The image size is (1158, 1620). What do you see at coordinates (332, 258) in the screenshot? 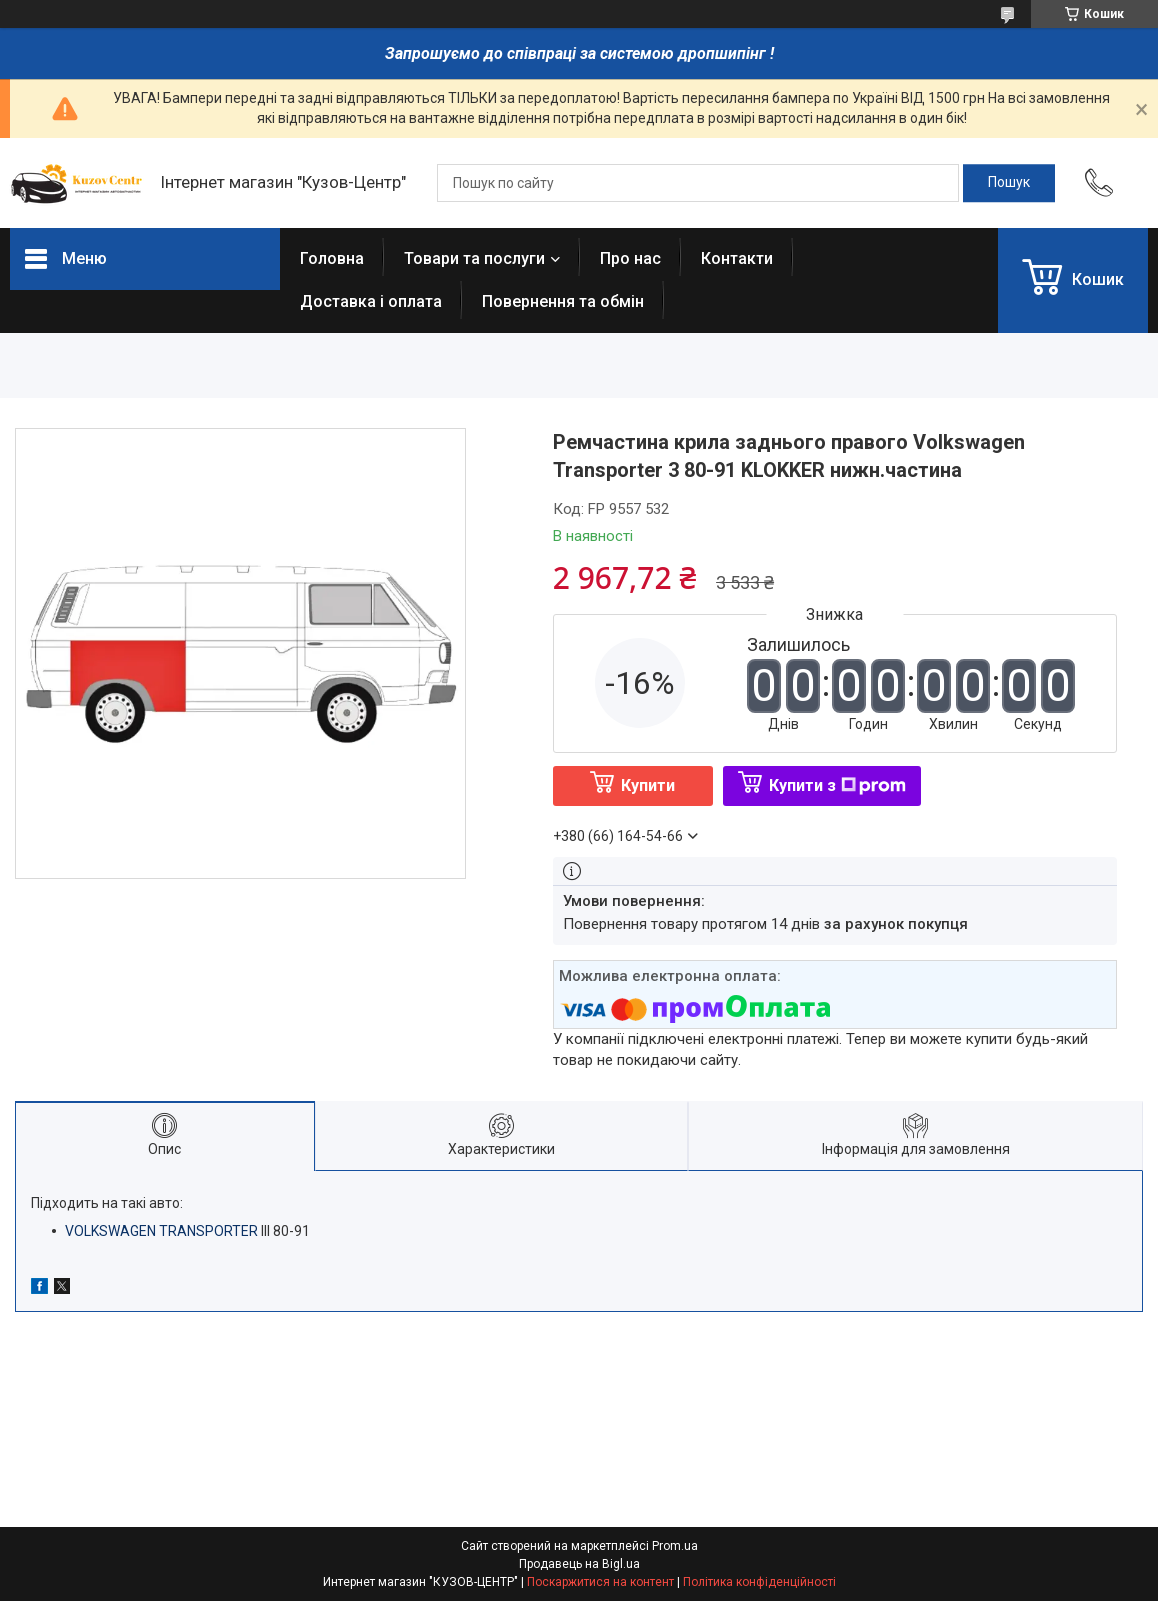
I see `Головна` at bounding box center [332, 258].